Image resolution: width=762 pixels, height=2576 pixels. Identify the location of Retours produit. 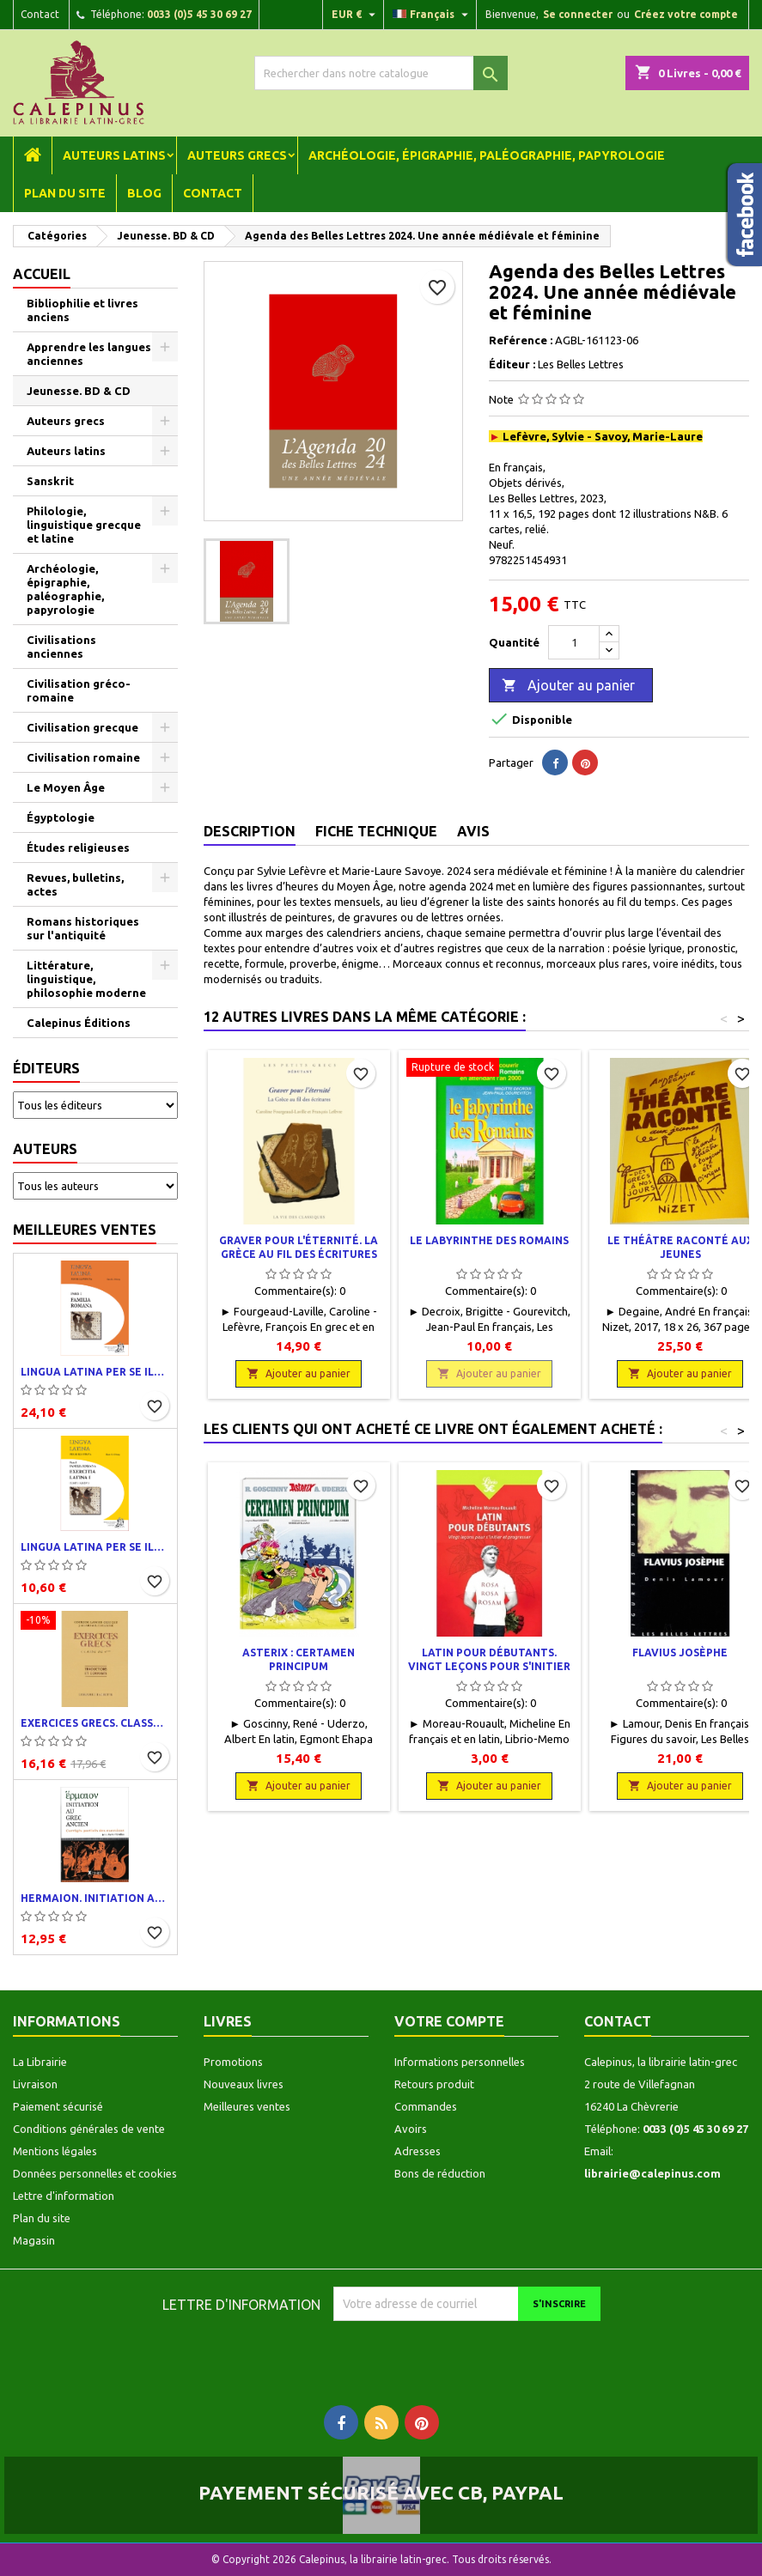
(434, 2084).